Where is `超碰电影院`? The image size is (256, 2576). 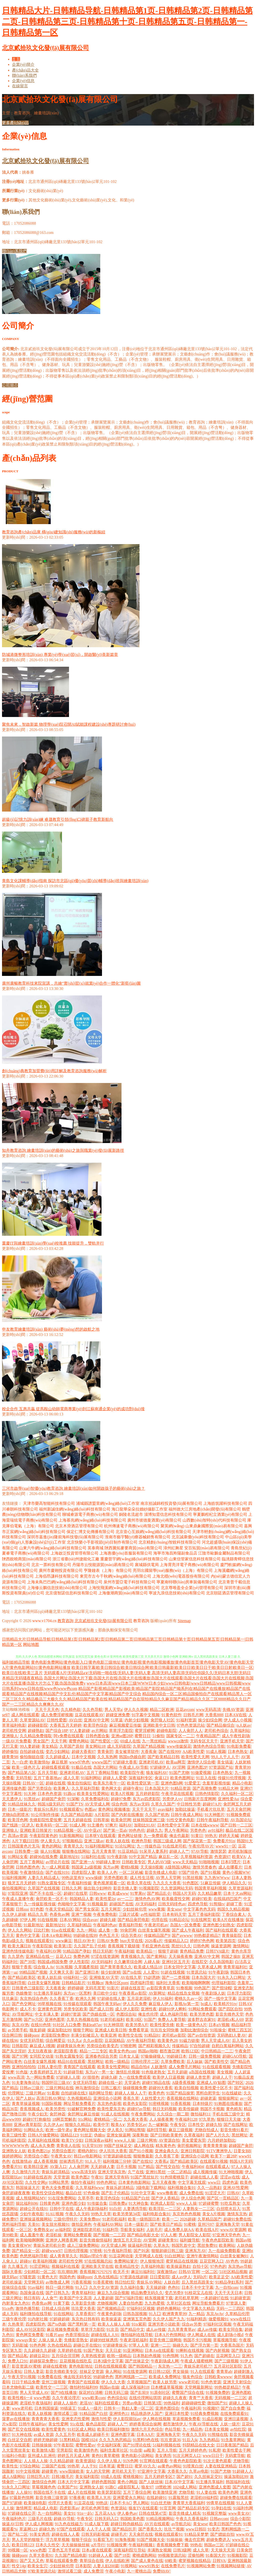
超碰电影院 is located at coordinates (166, 1730).